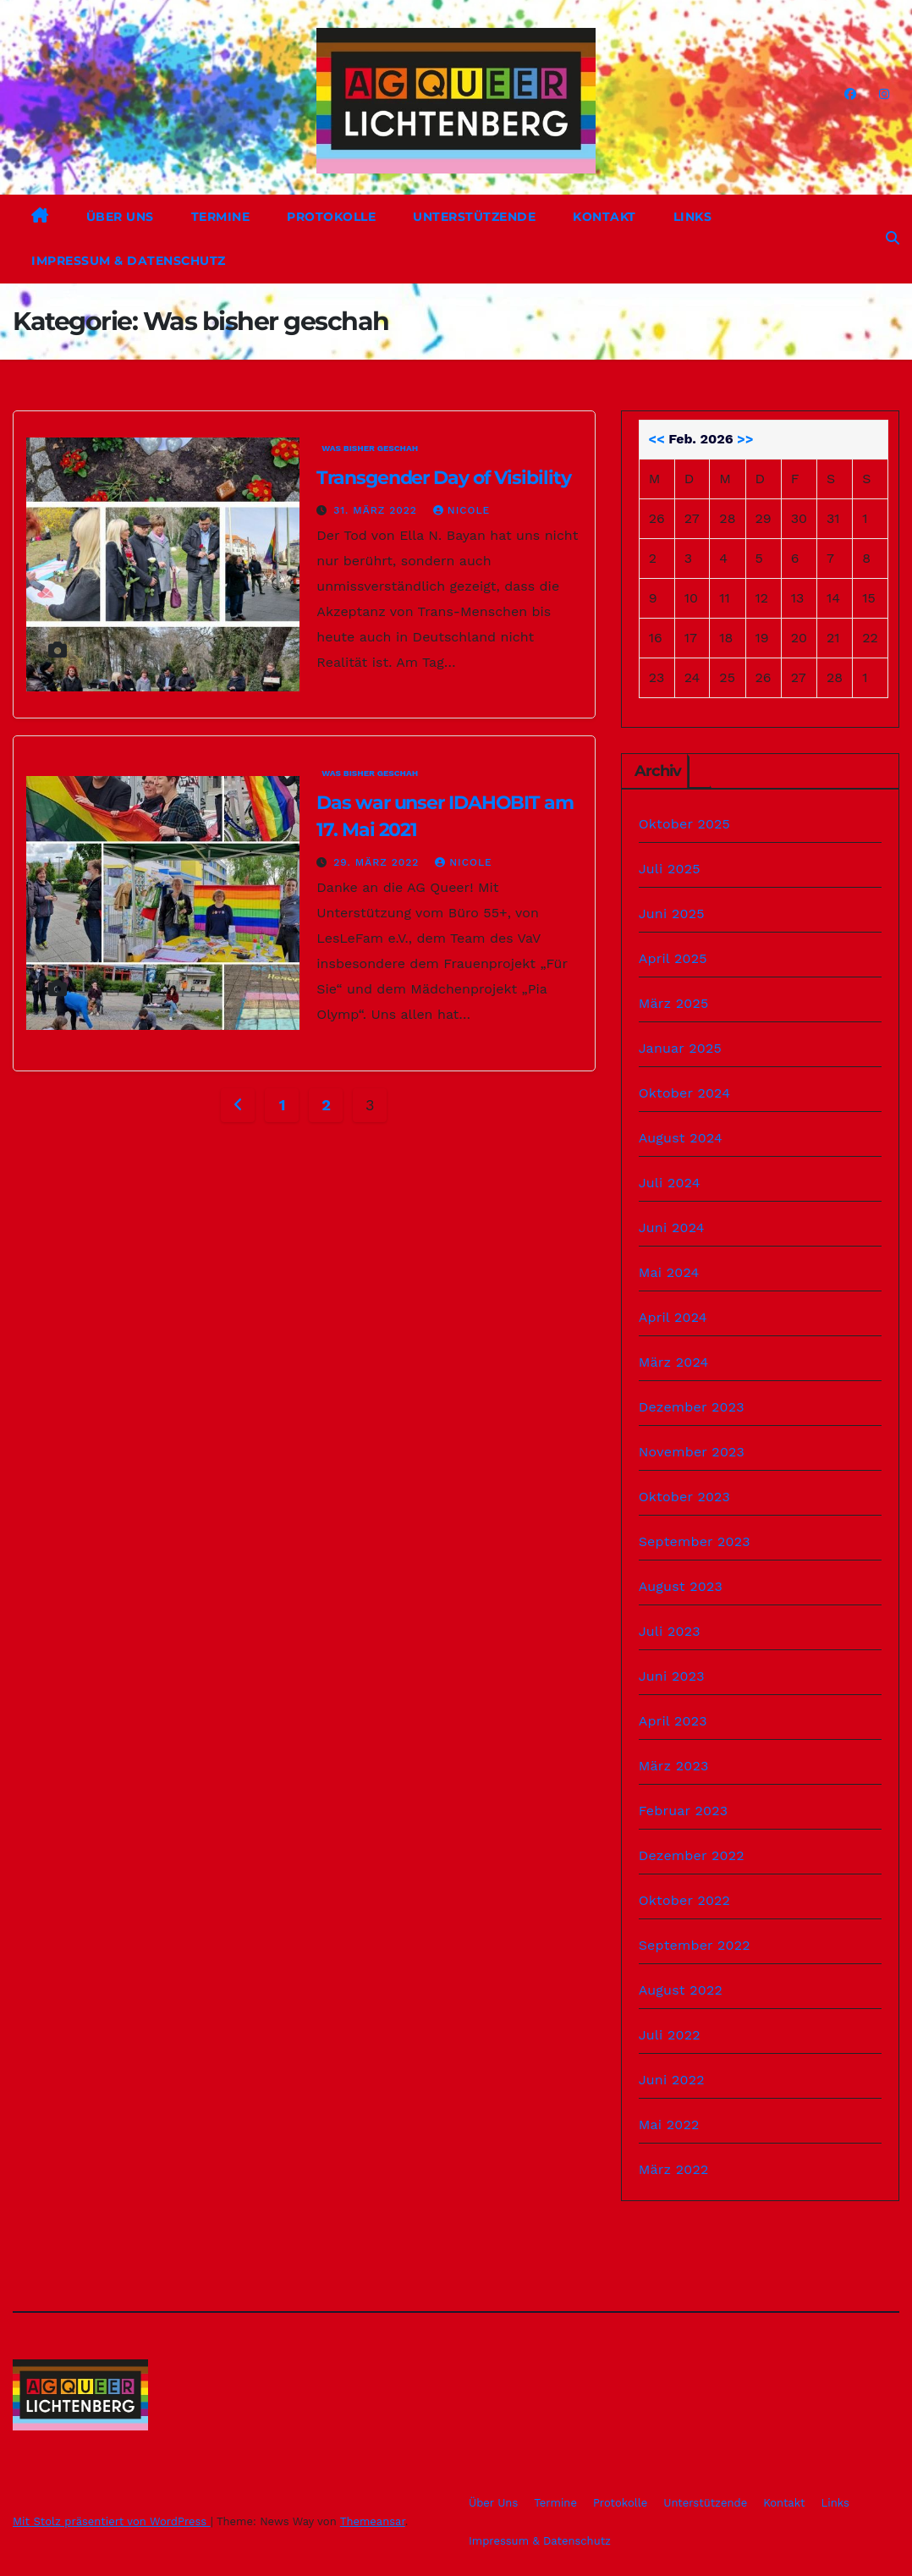  I want to click on April 2023, so click(673, 1721).